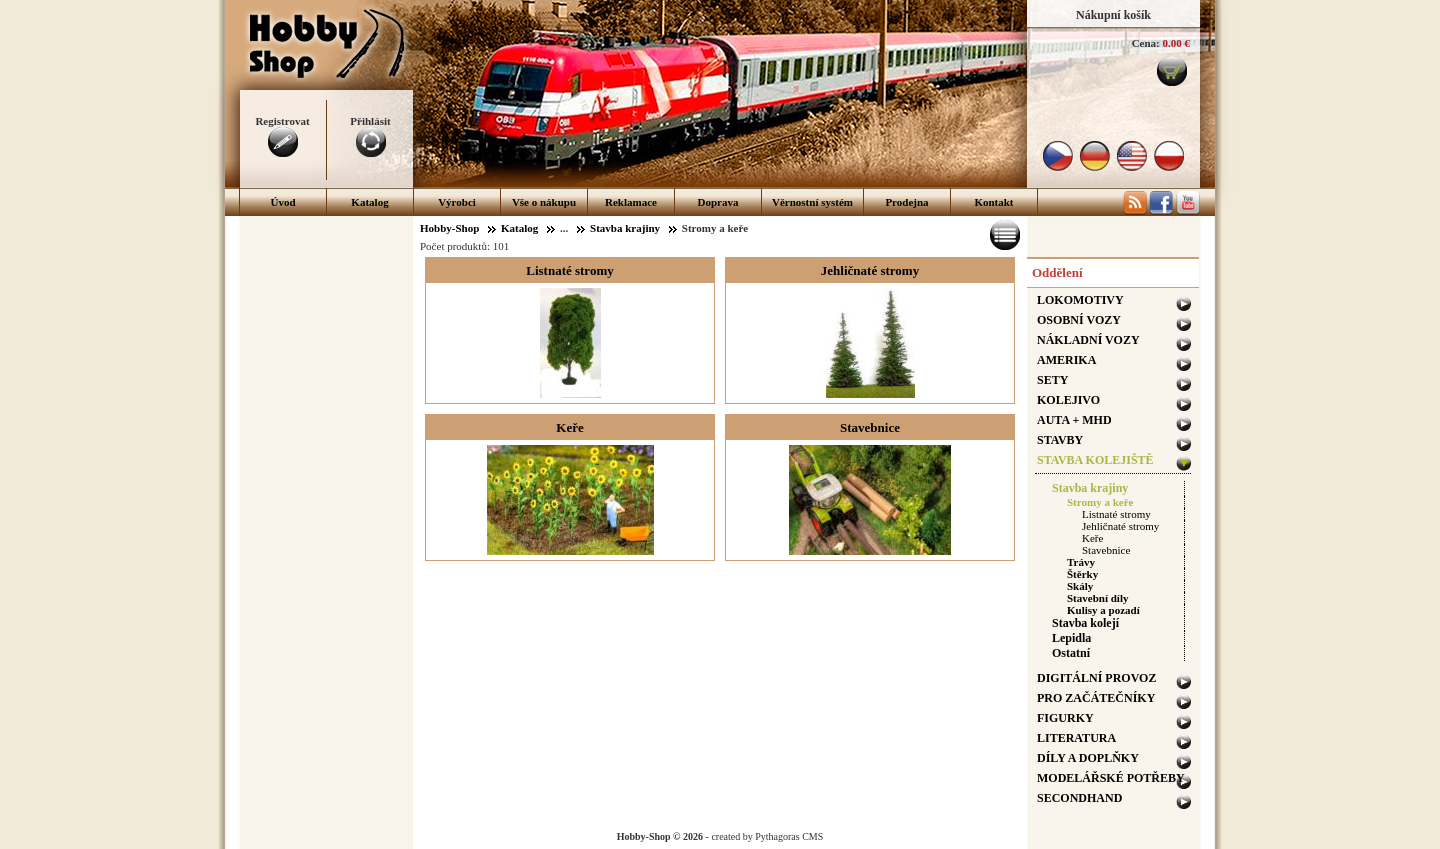  What do you see at coordinates (631, 202) in the screenshot?
I see `Reklamace` at bounding box center [631, 202].